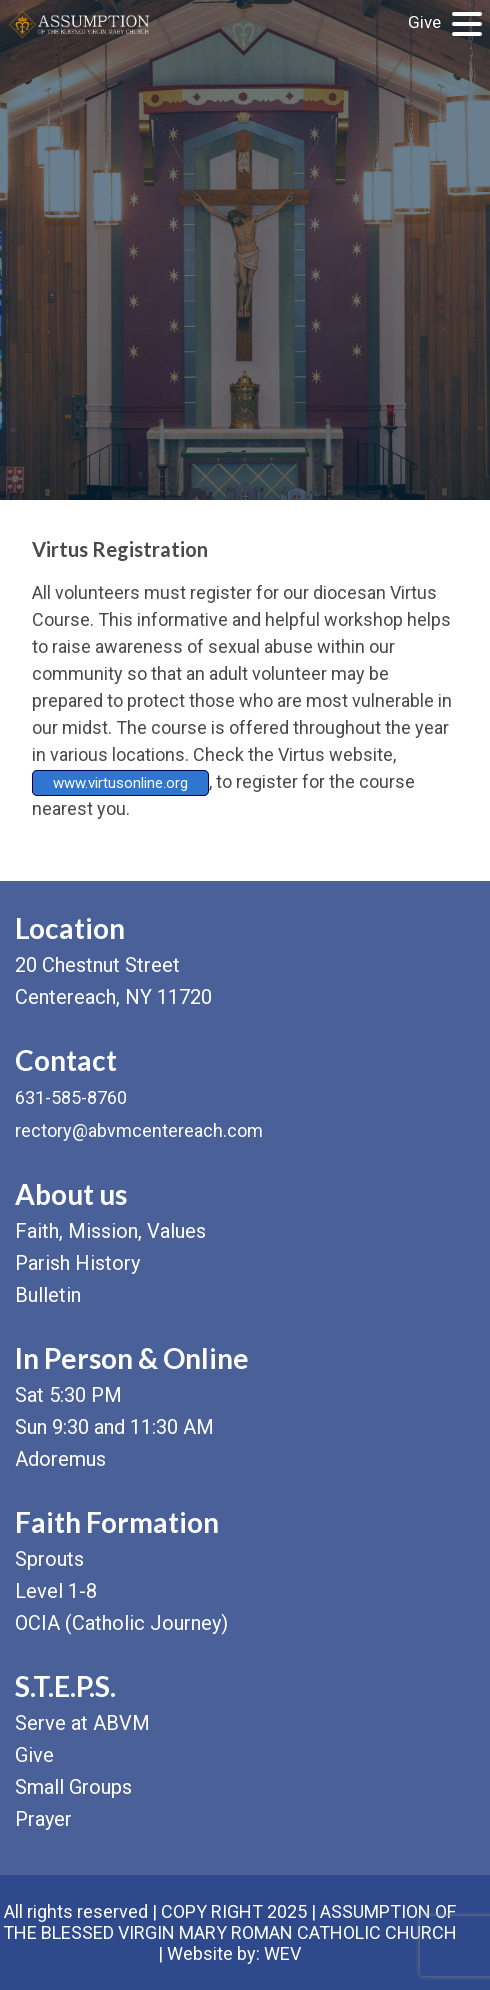 The image size is (490, 1990). What do you see at coordinates (424, 22) in the screenshot?
I see `Give` at bounding box center [424, 22].